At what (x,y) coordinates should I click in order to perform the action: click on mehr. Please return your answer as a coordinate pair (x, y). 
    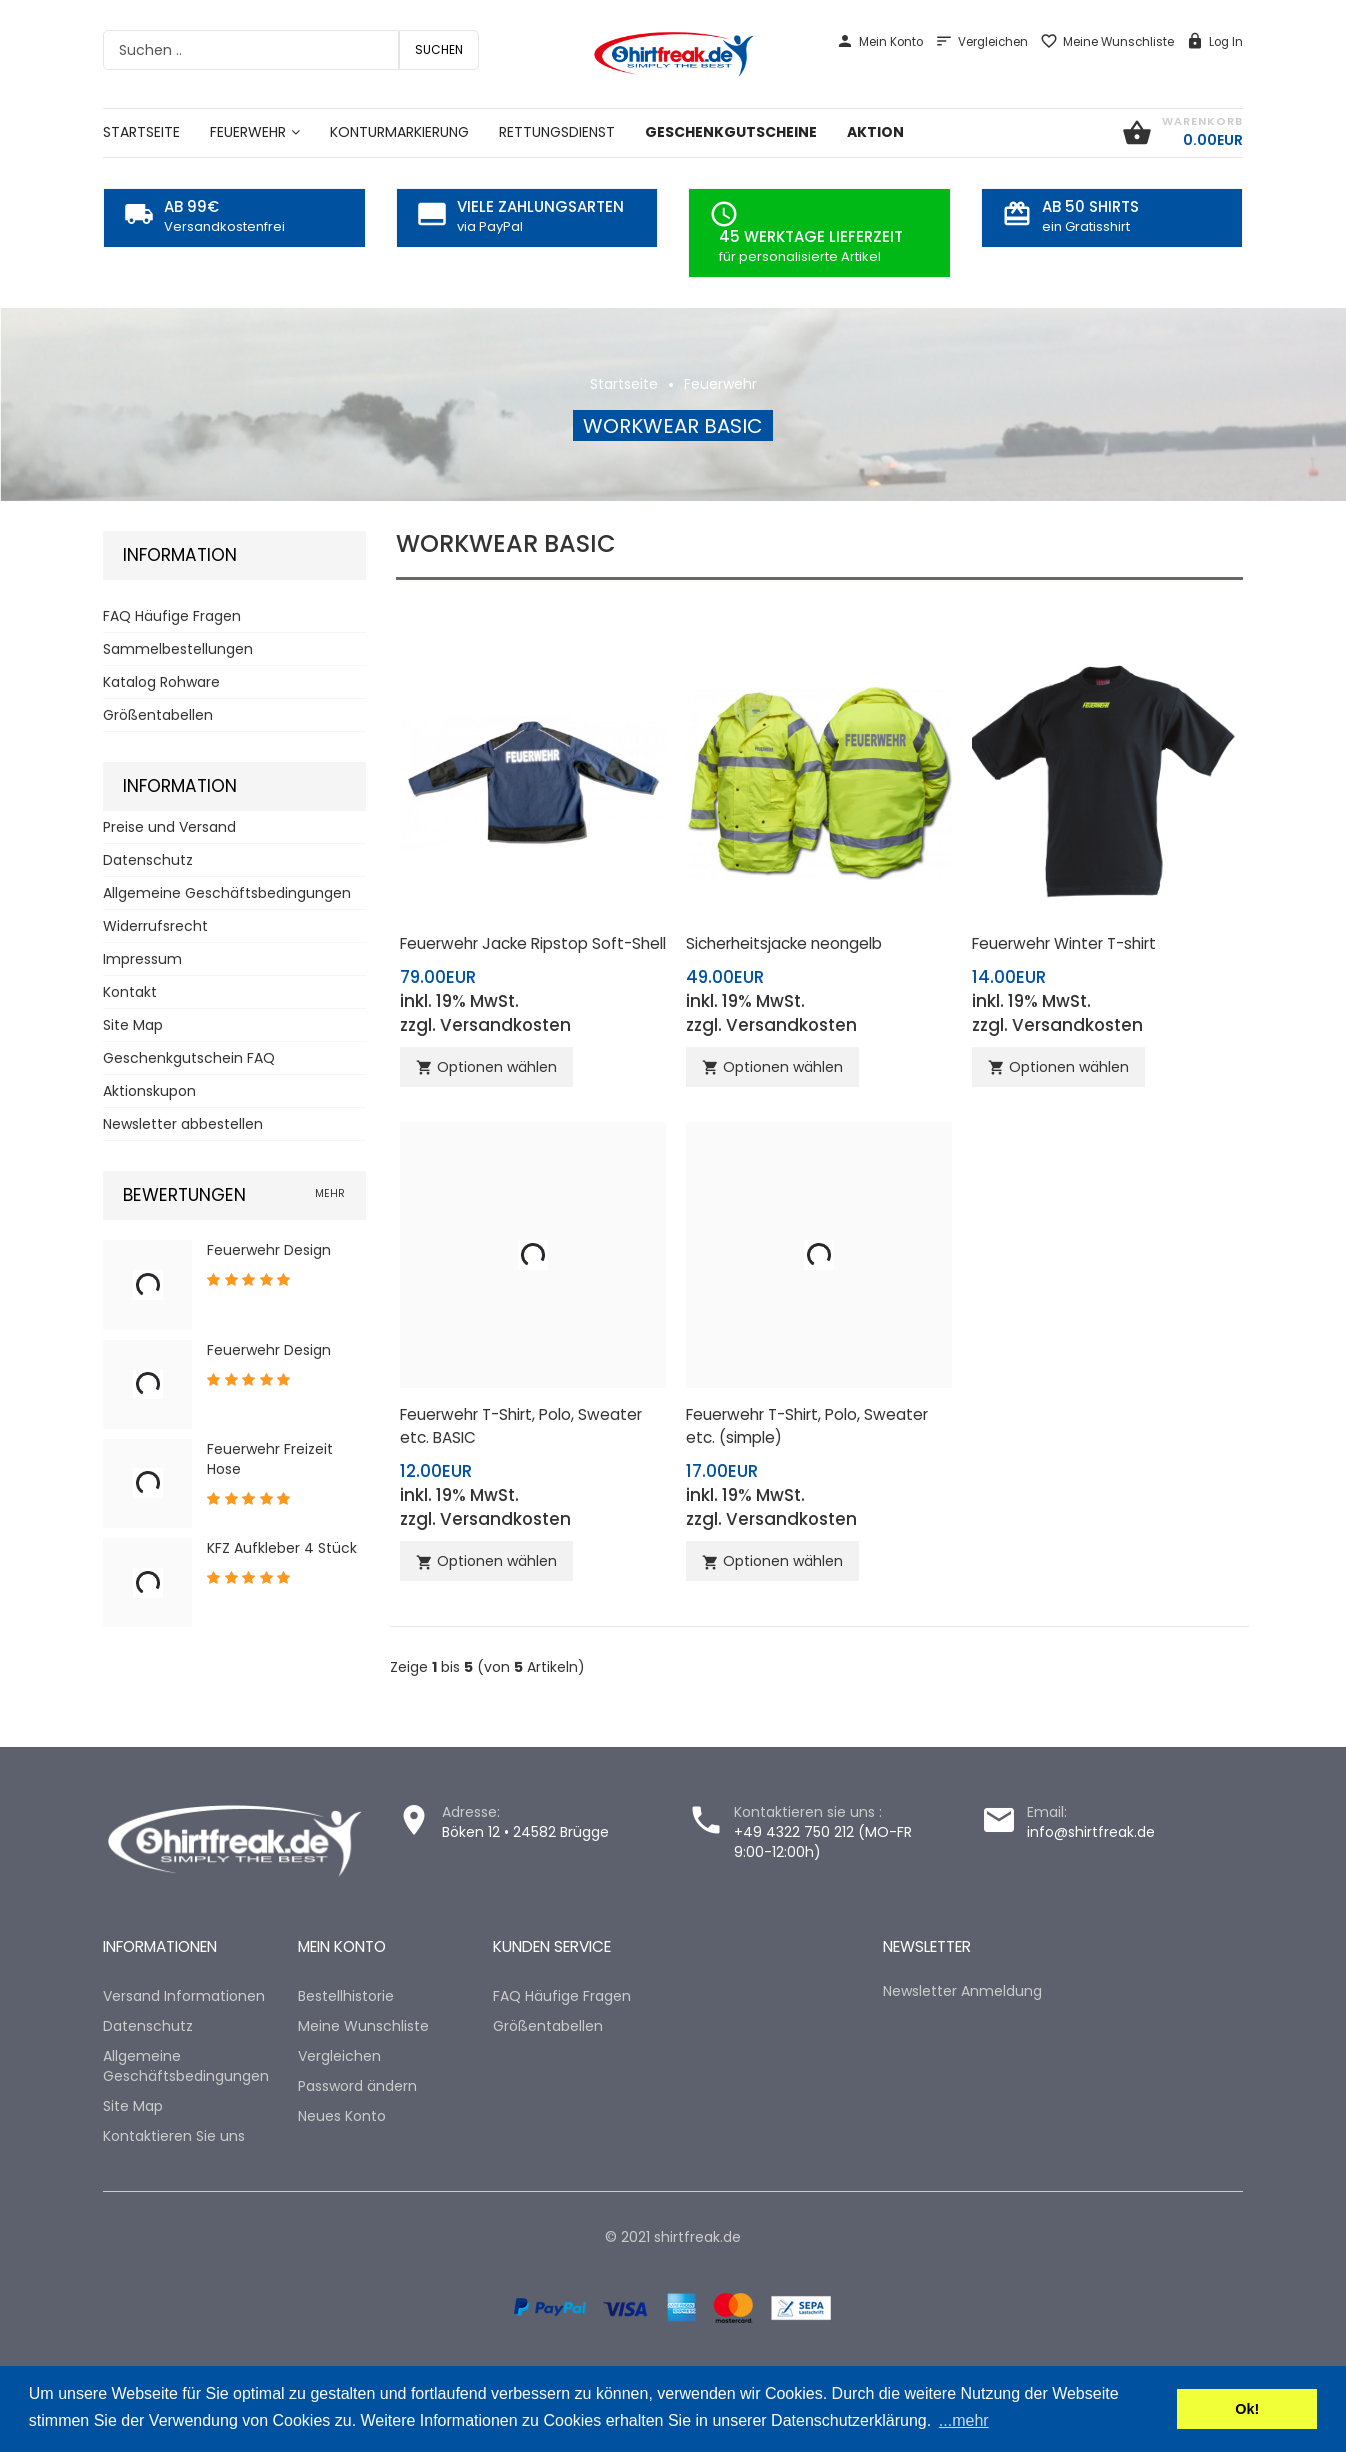
    Looking at the image, I should click on (330, 1193).